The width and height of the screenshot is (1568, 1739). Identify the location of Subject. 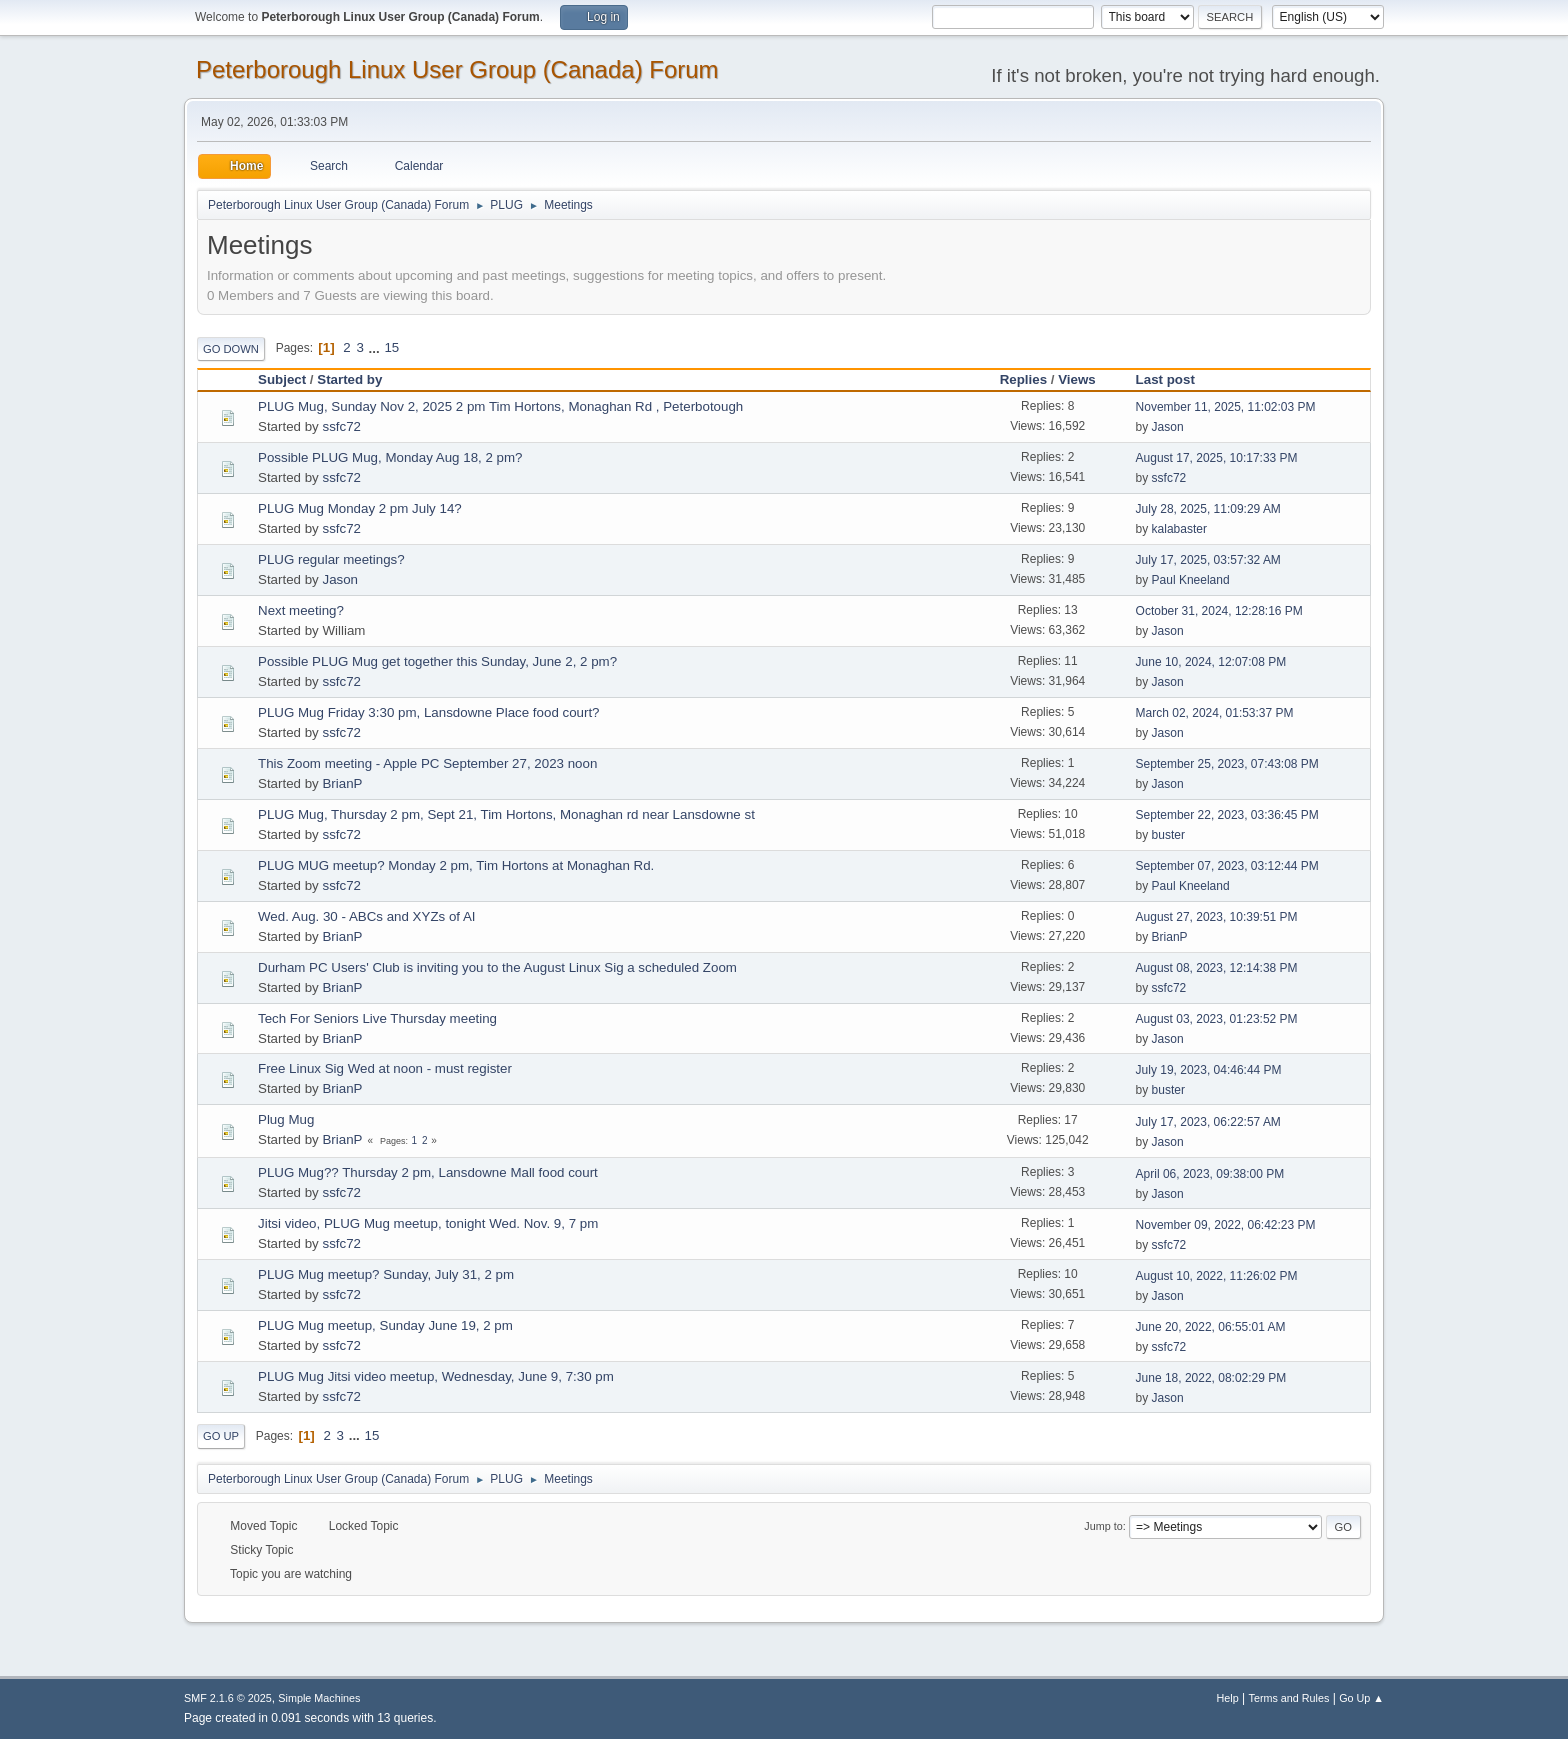
(282, 379).